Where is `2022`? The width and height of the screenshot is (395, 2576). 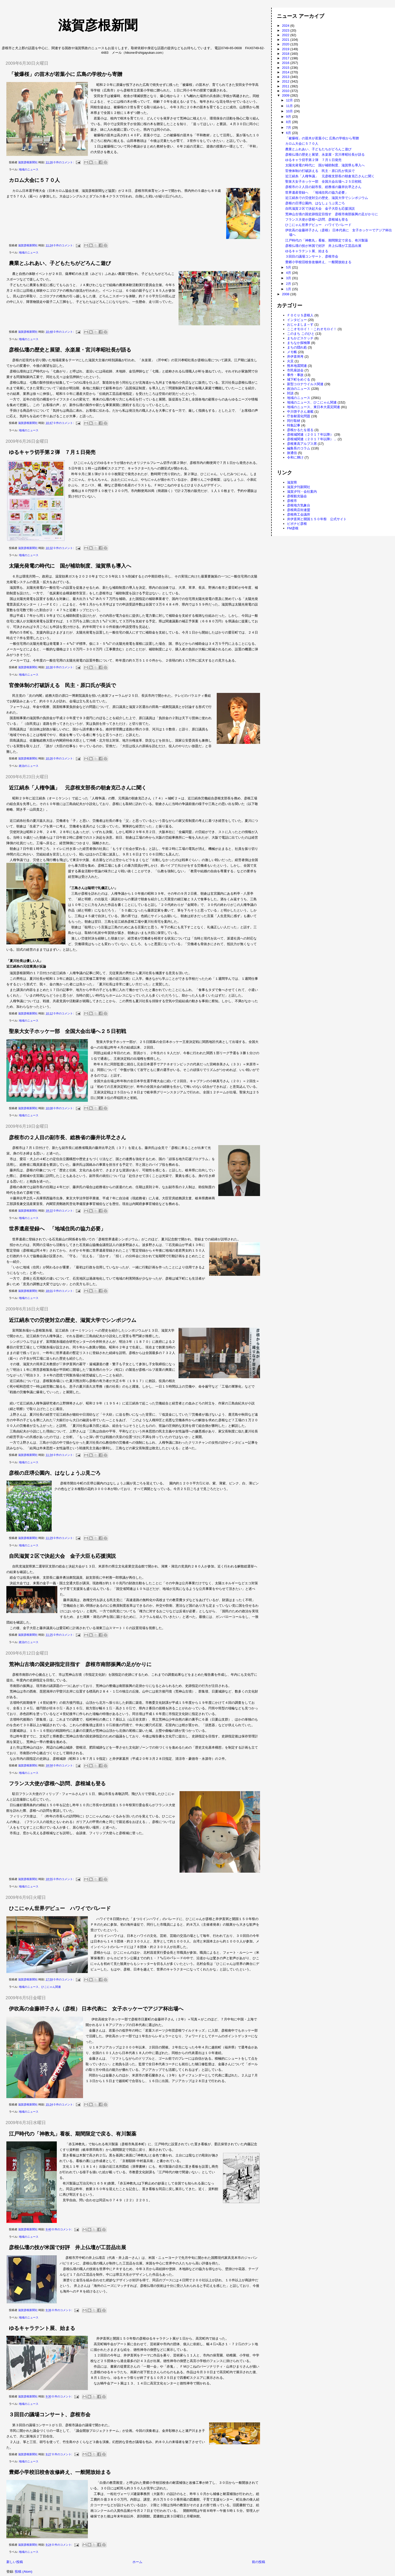
2022 is located at coordinates (286, 35).